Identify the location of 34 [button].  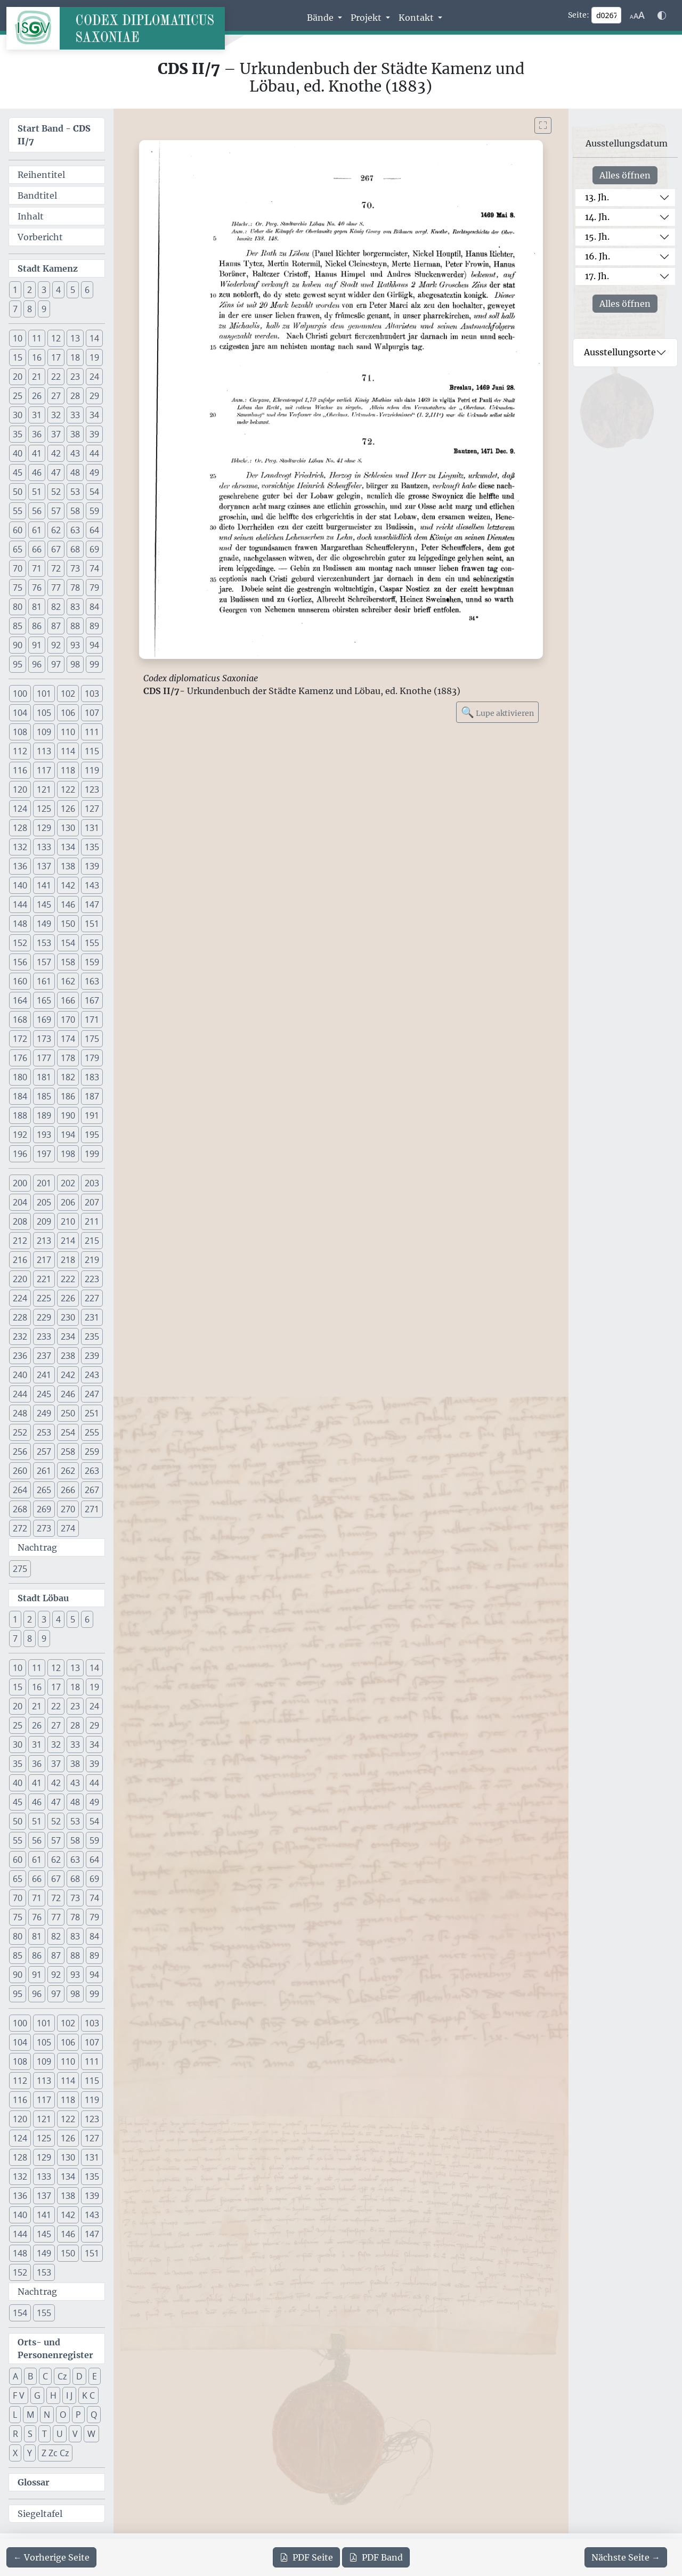
(94, 415).